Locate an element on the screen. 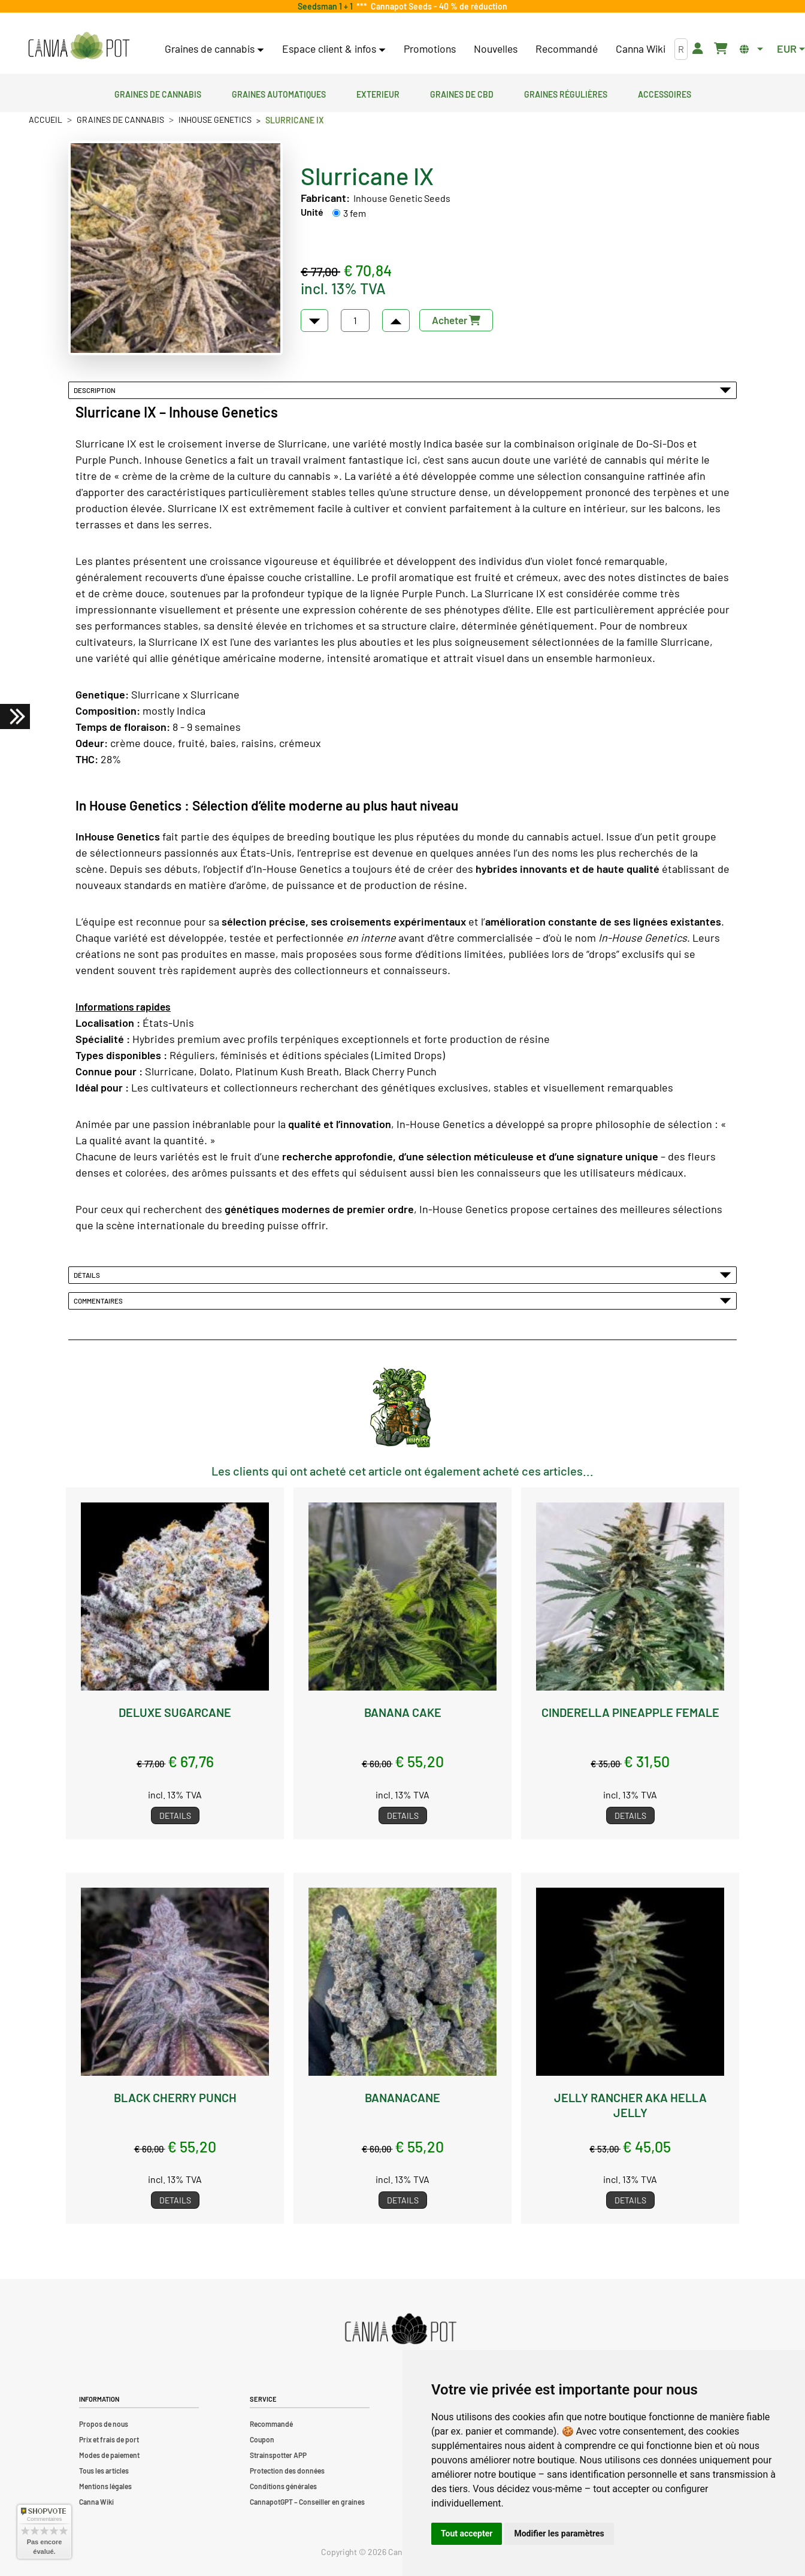 The width and height of the screenshot is (805, 2576). Cinderella Pineapple female is located at coordinates (630, 1712).